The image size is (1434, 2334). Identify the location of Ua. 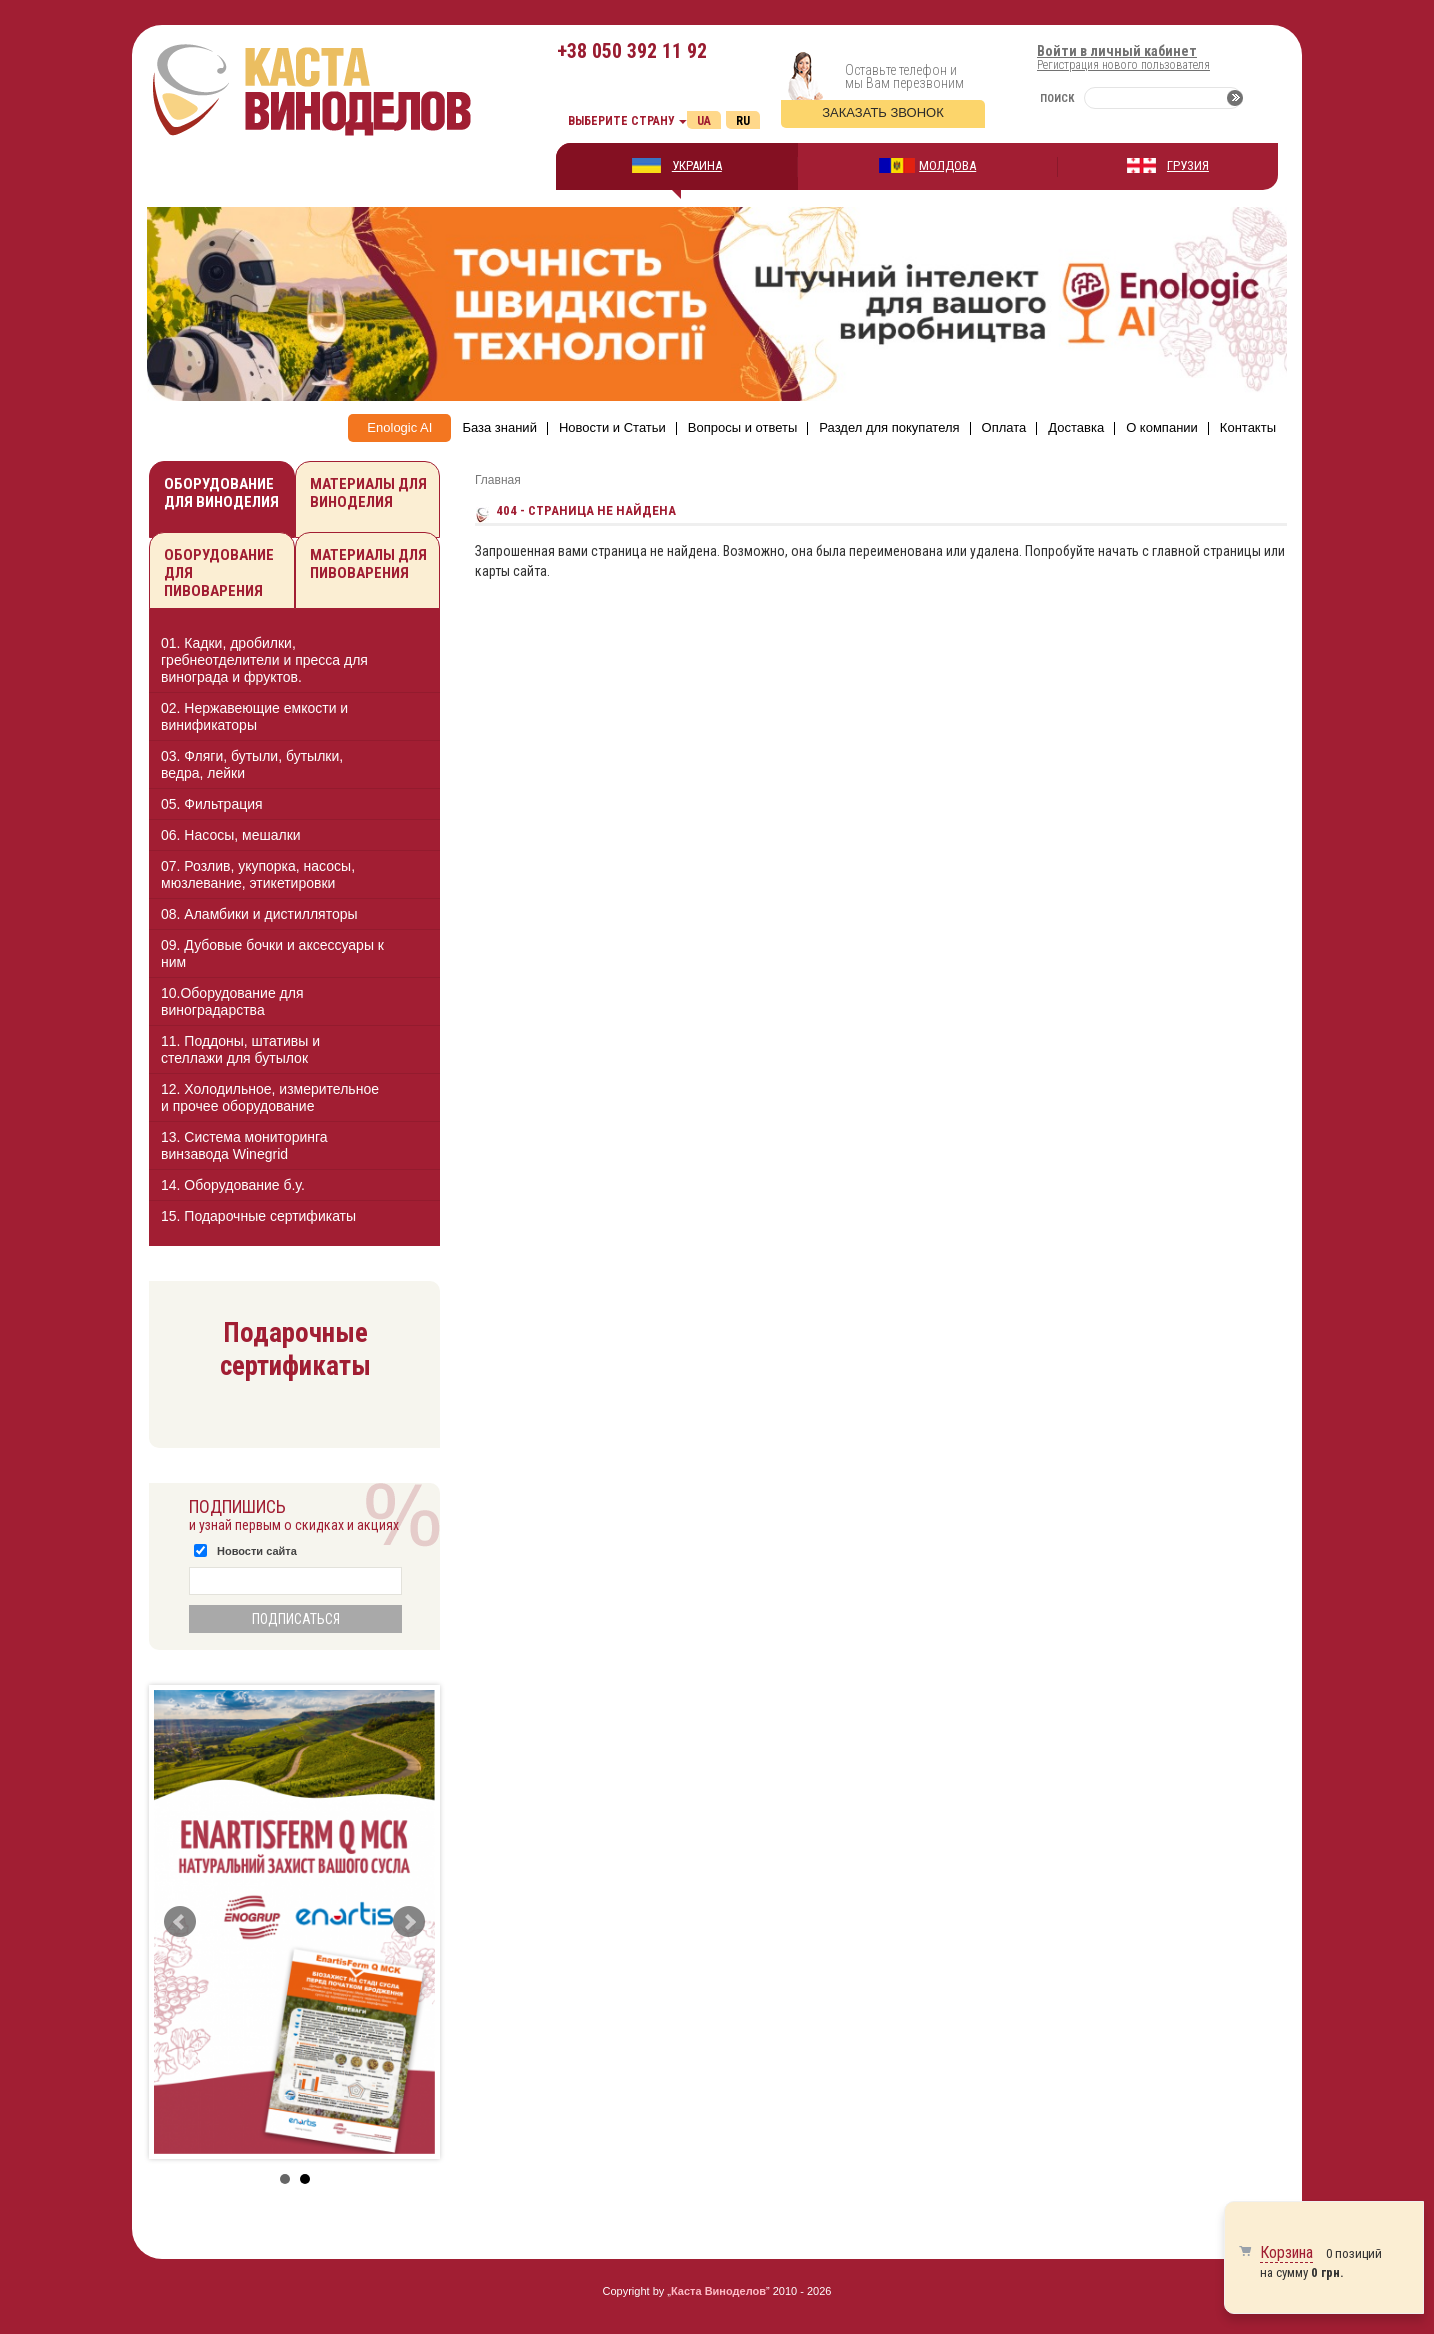
(704, 121).